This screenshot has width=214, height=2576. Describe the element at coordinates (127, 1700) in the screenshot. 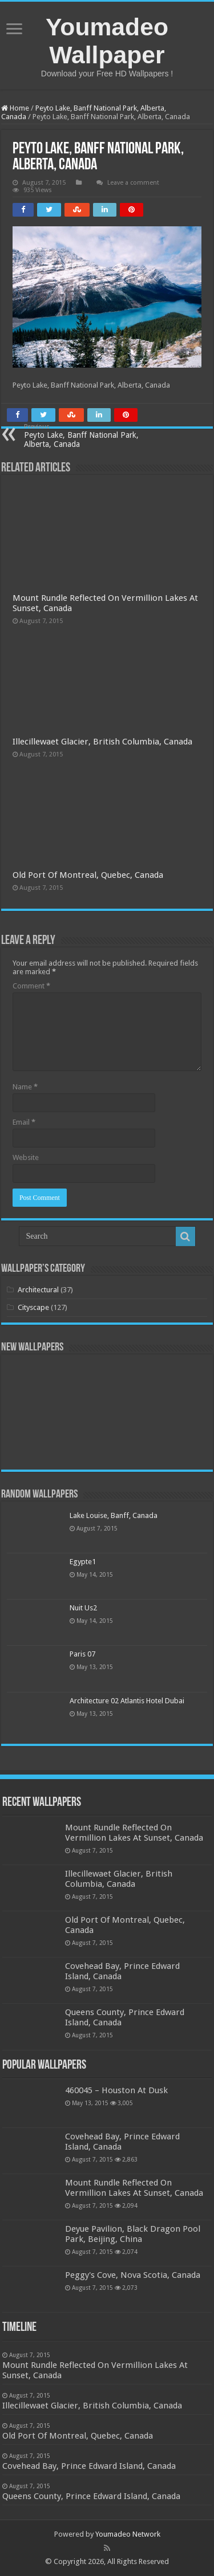

I see `Architecture 02 Atlantis Hotel Dubai` at that location.